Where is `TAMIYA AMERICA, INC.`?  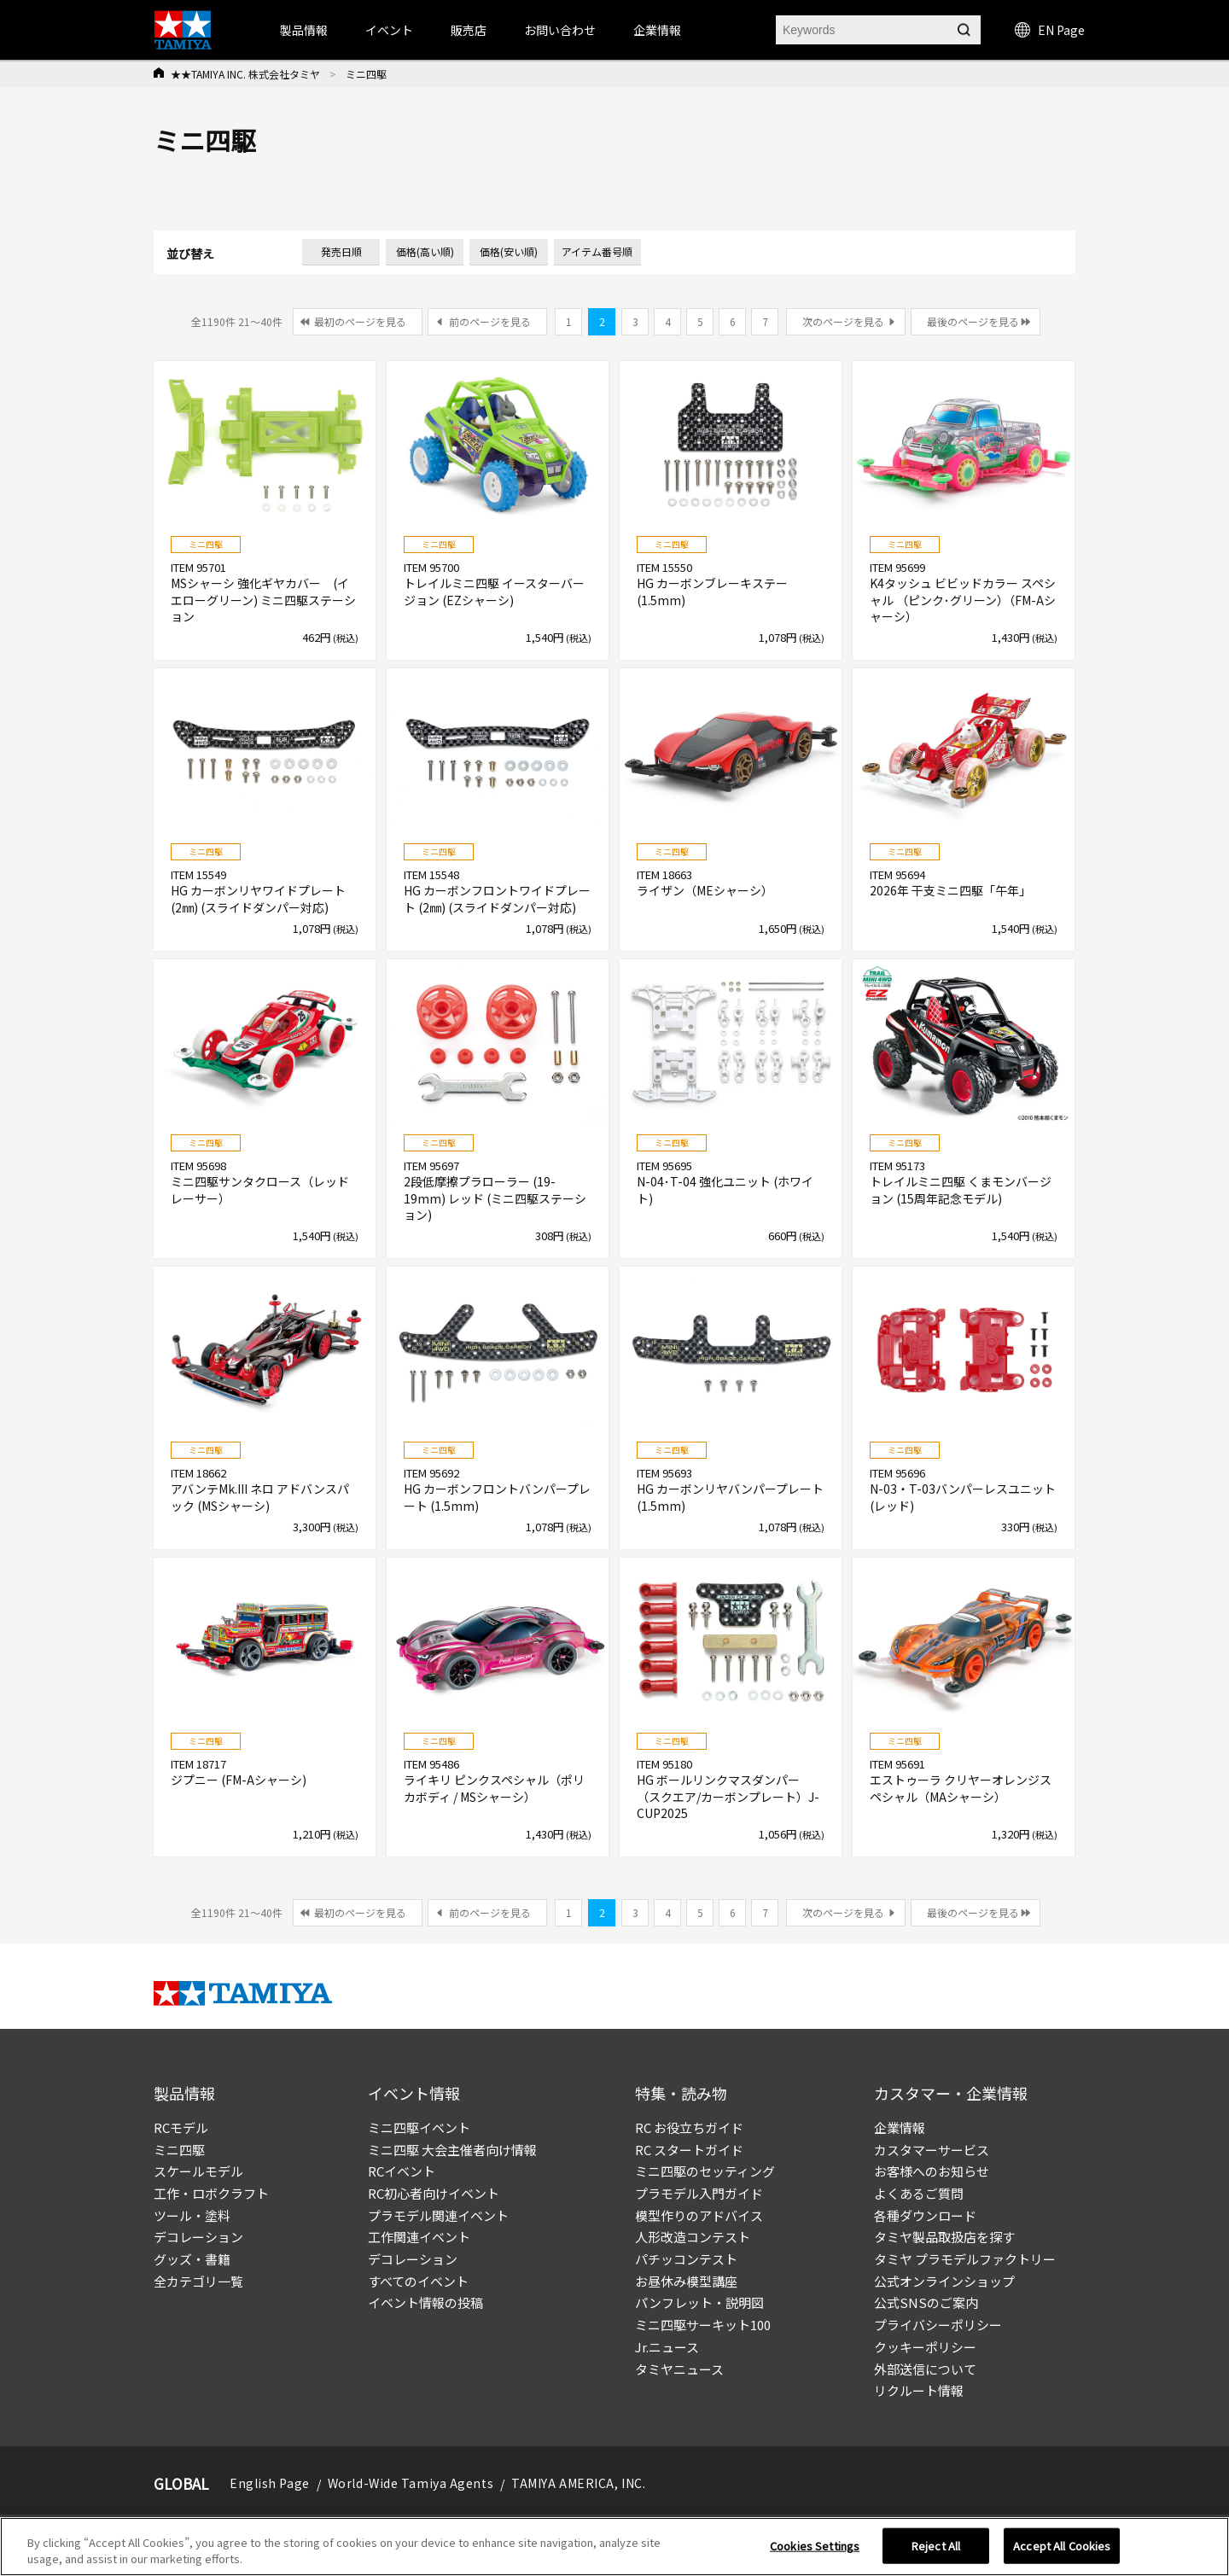 TAMIYA AMERICA, INC. is located at coordinates (578, 2482).